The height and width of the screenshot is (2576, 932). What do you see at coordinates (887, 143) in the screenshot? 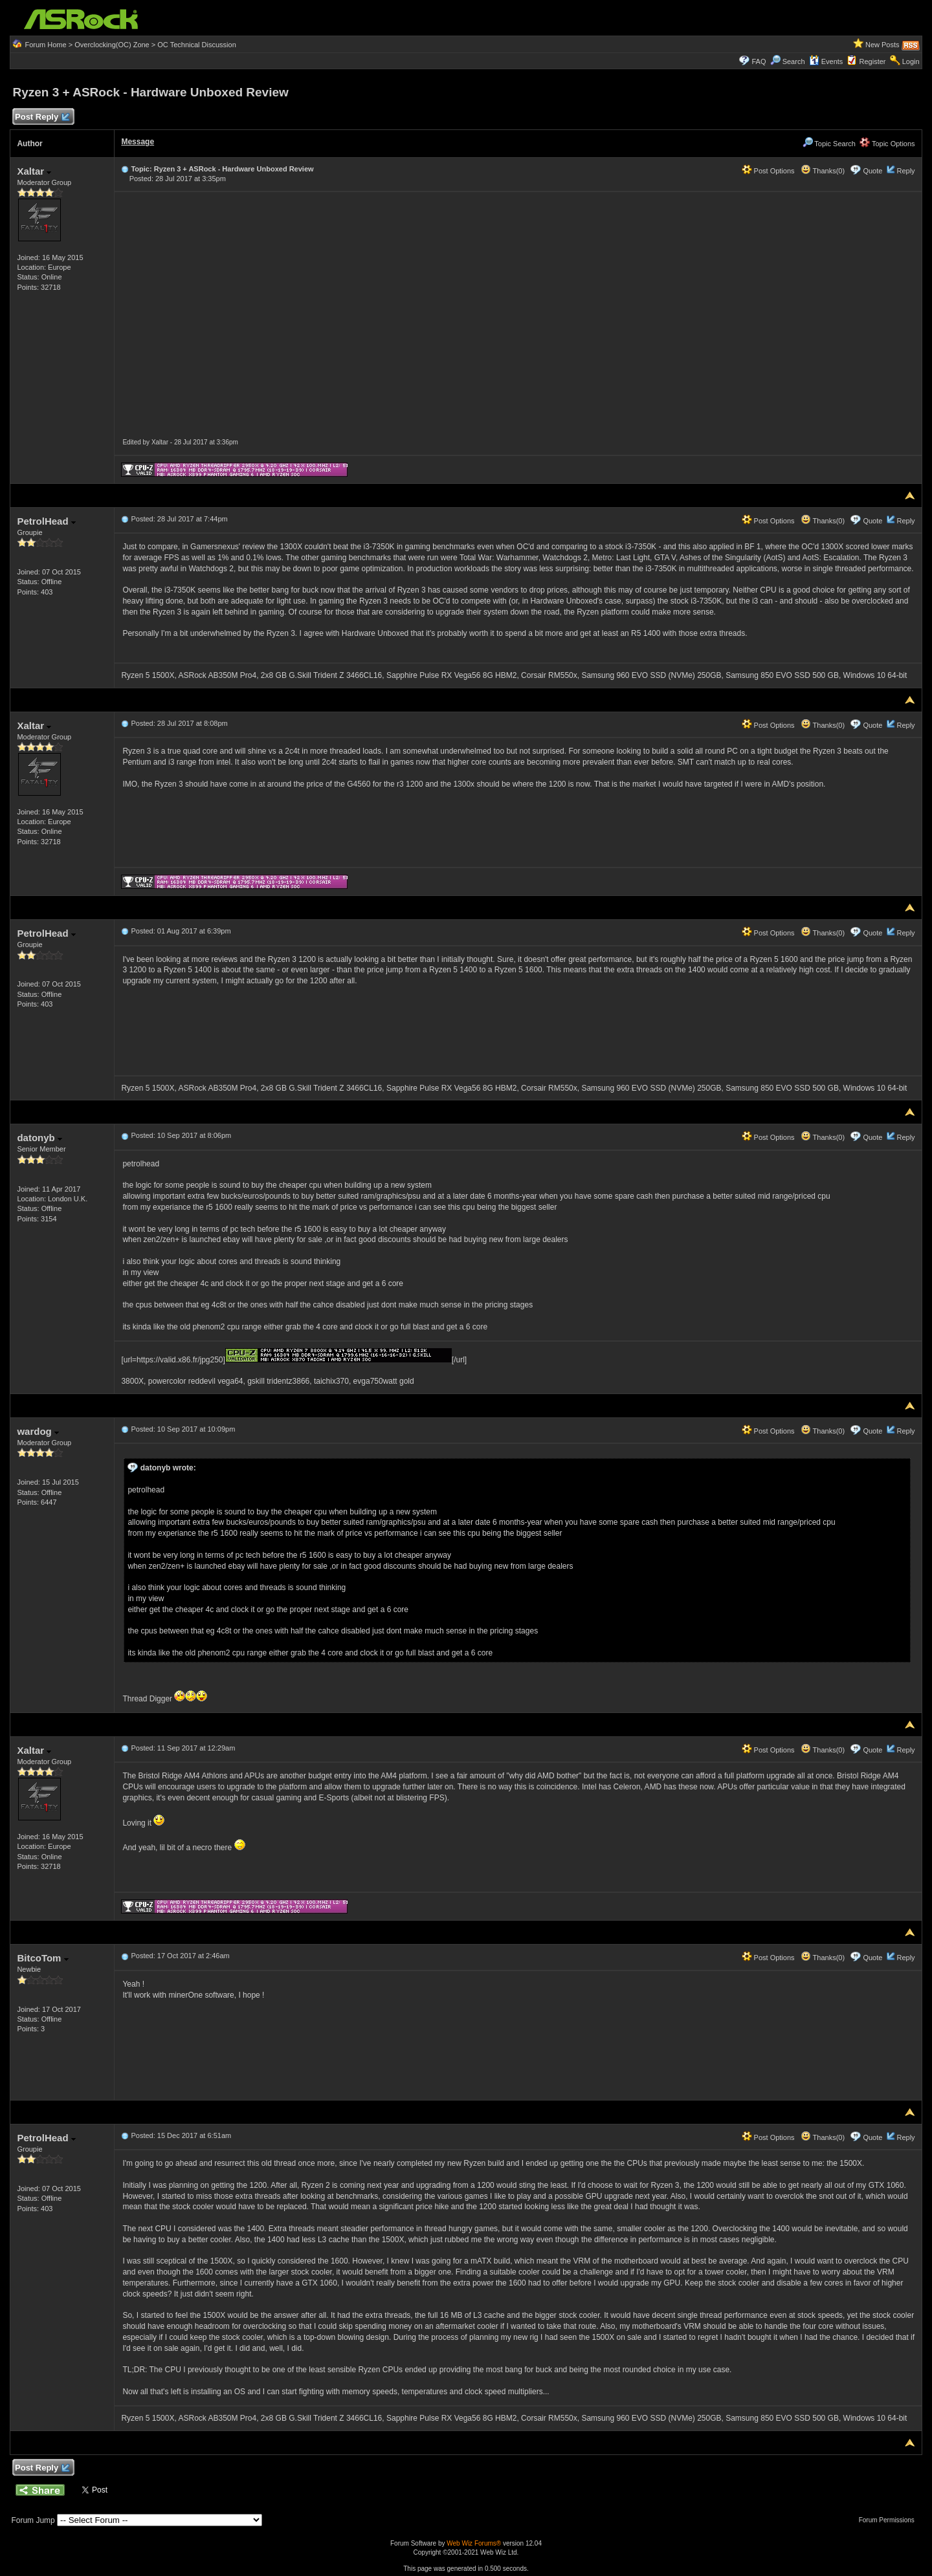
I see `Topic Options` at bounding box center [887, 143].